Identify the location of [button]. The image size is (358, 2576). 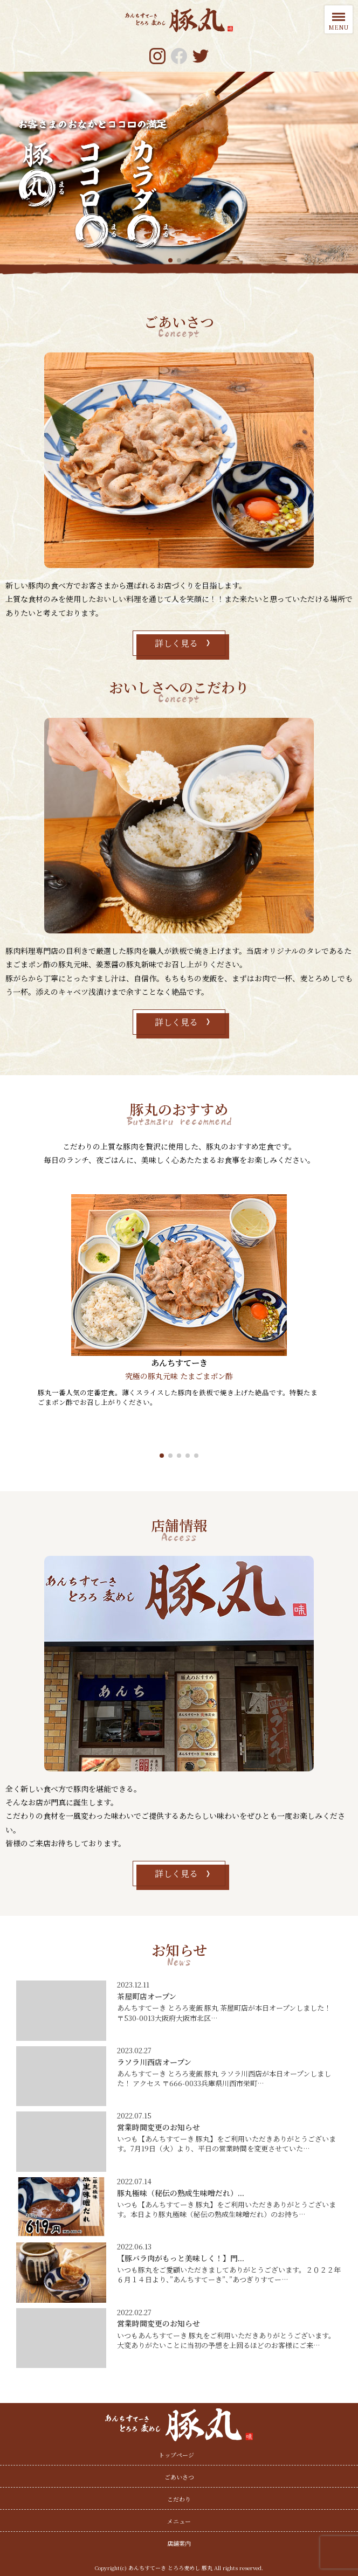
(162, 1455).